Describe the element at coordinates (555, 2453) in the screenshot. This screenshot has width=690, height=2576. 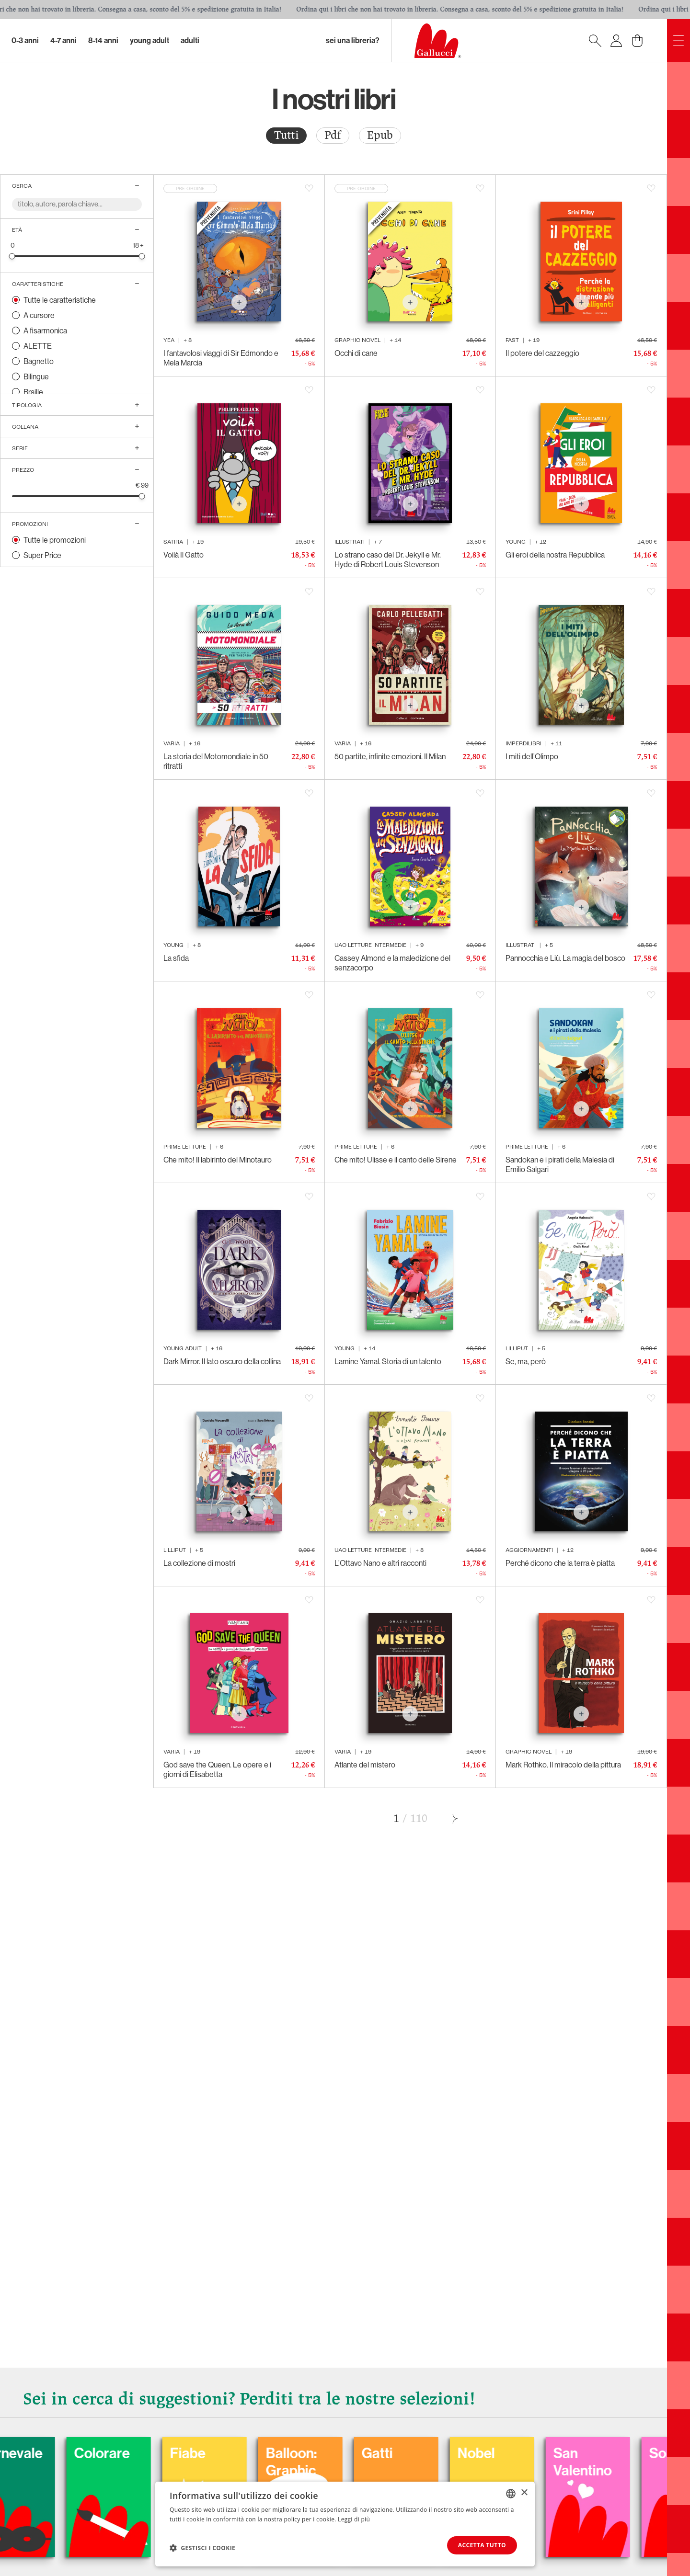
I see `Nobel` at that location.